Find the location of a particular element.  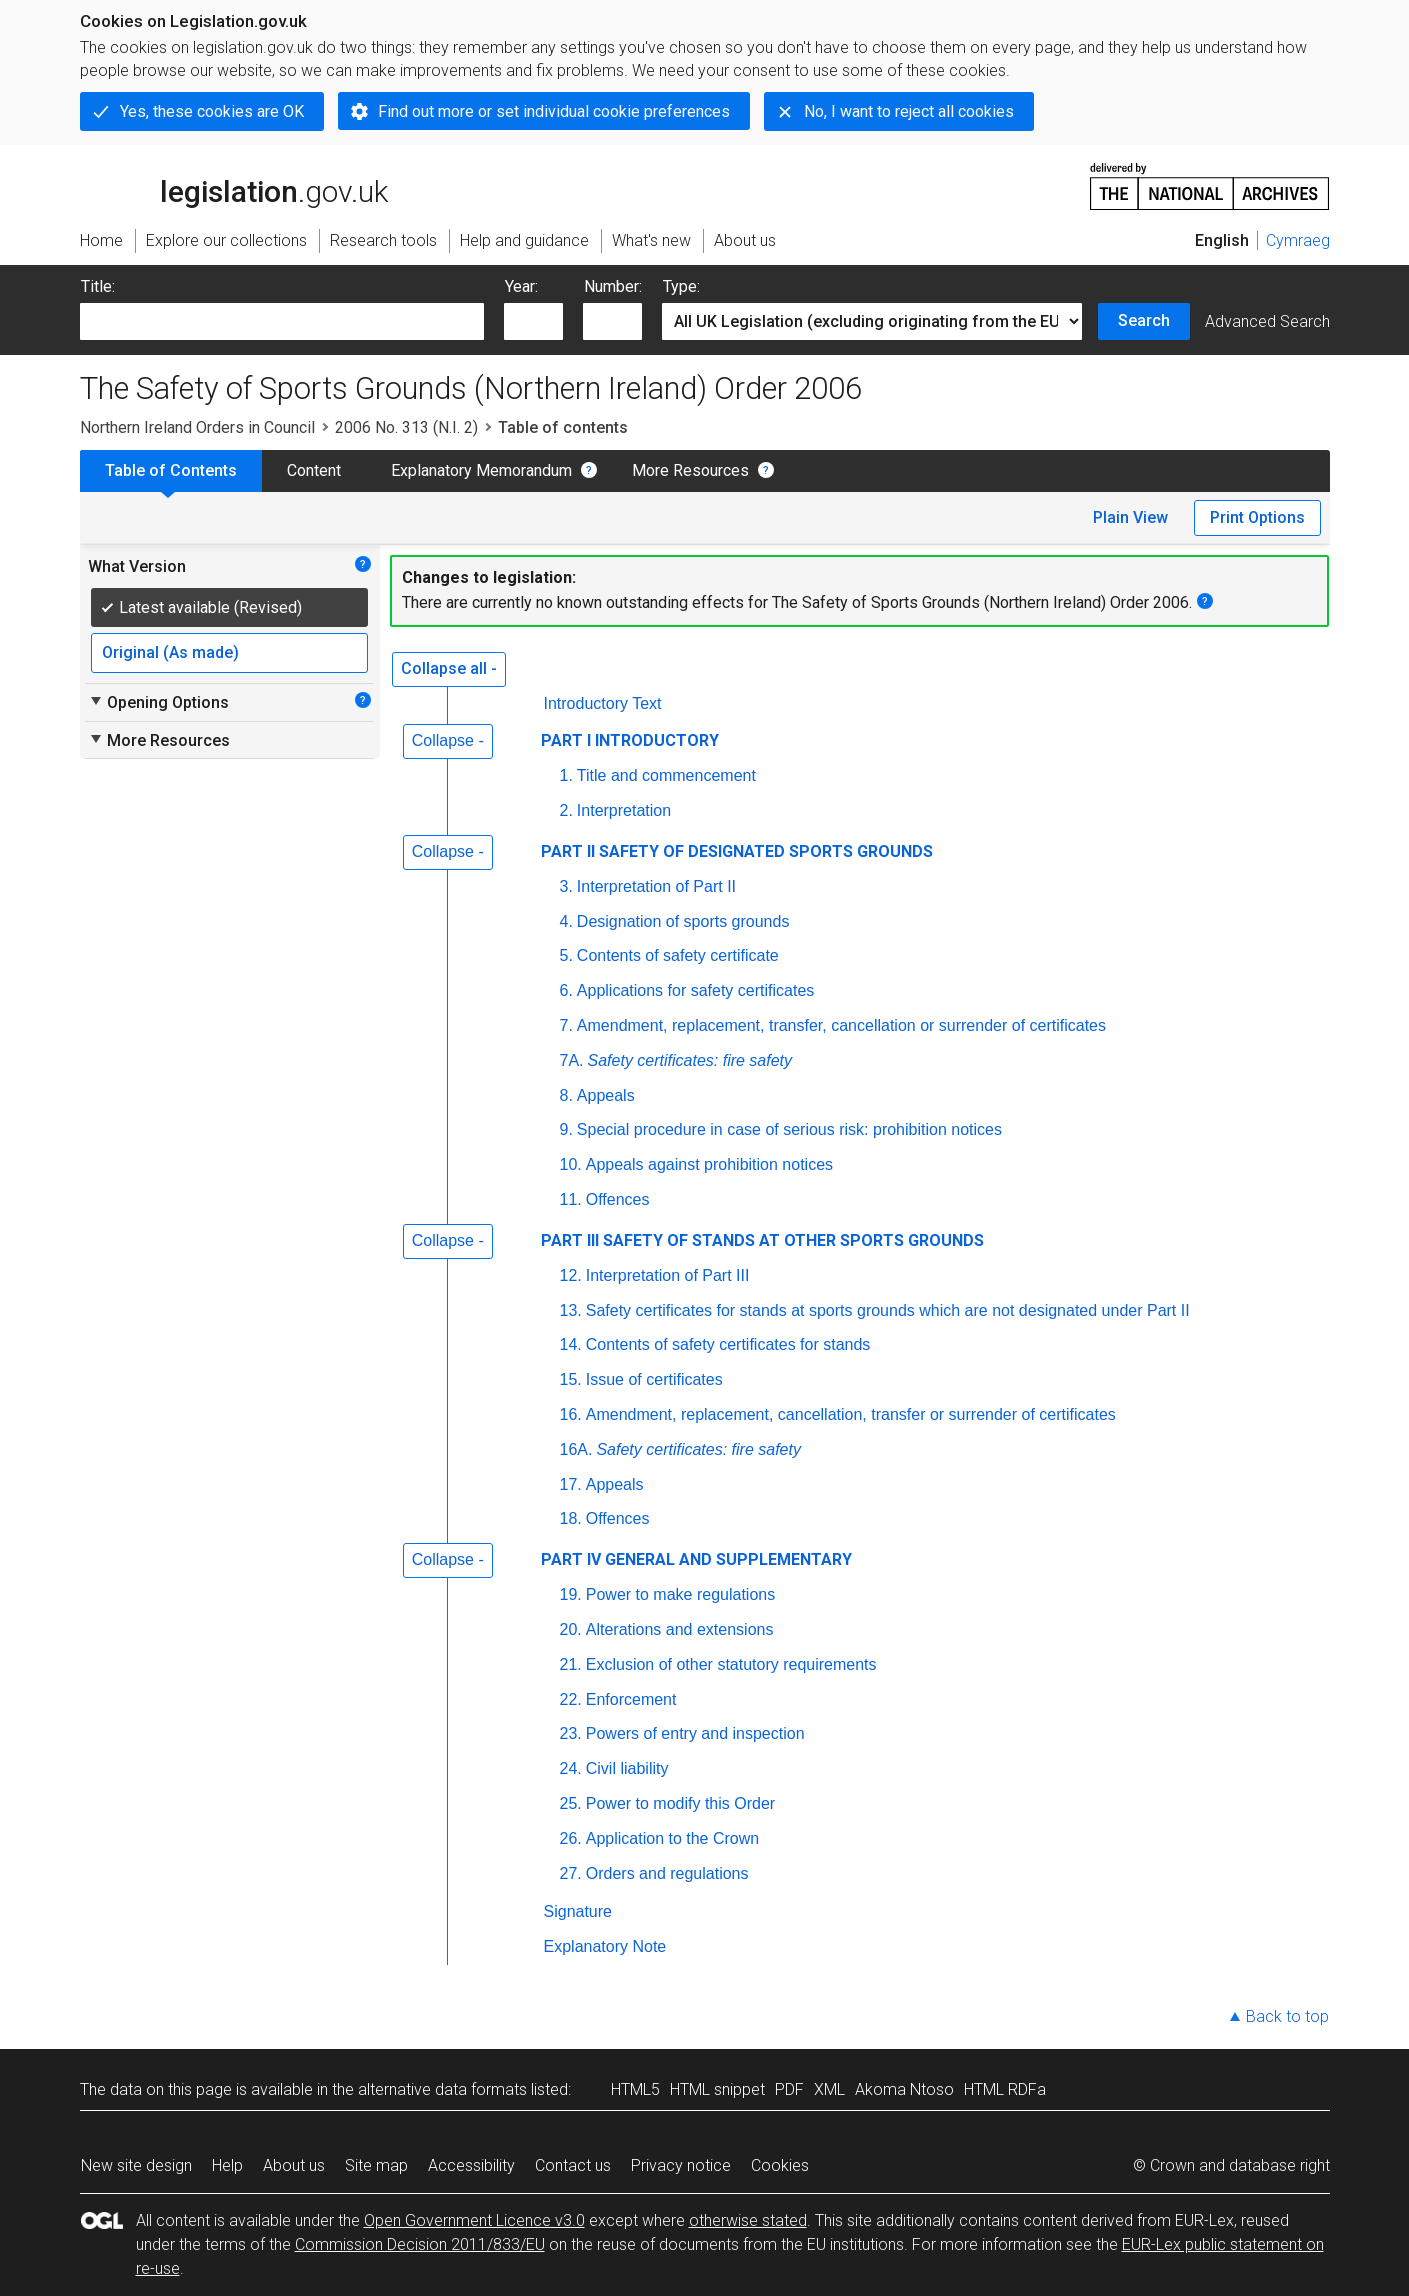

About us is located at coordinates (294, 2165).